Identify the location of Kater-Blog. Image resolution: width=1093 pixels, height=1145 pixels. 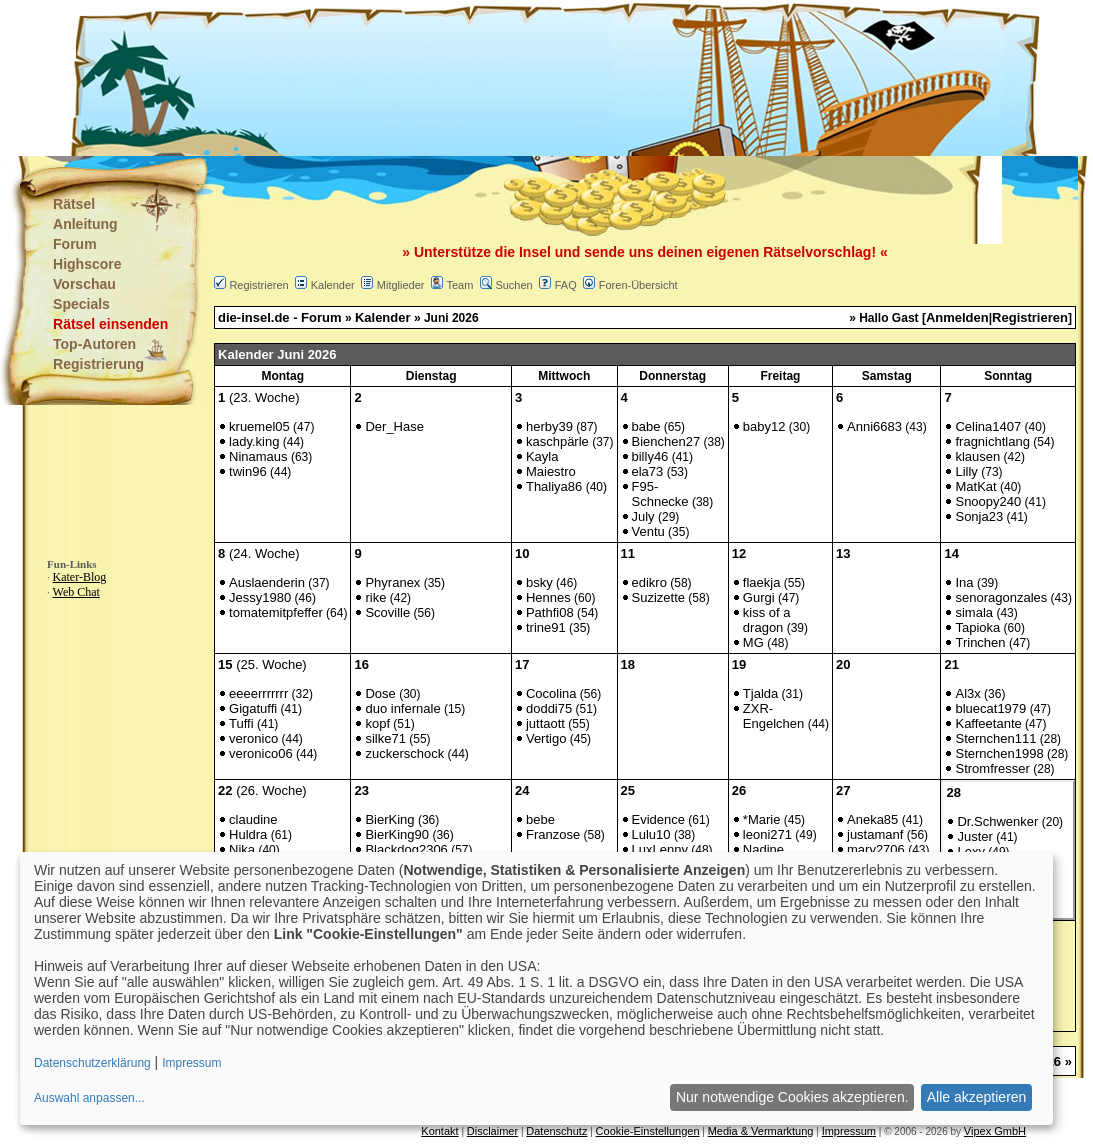
(80, 577).